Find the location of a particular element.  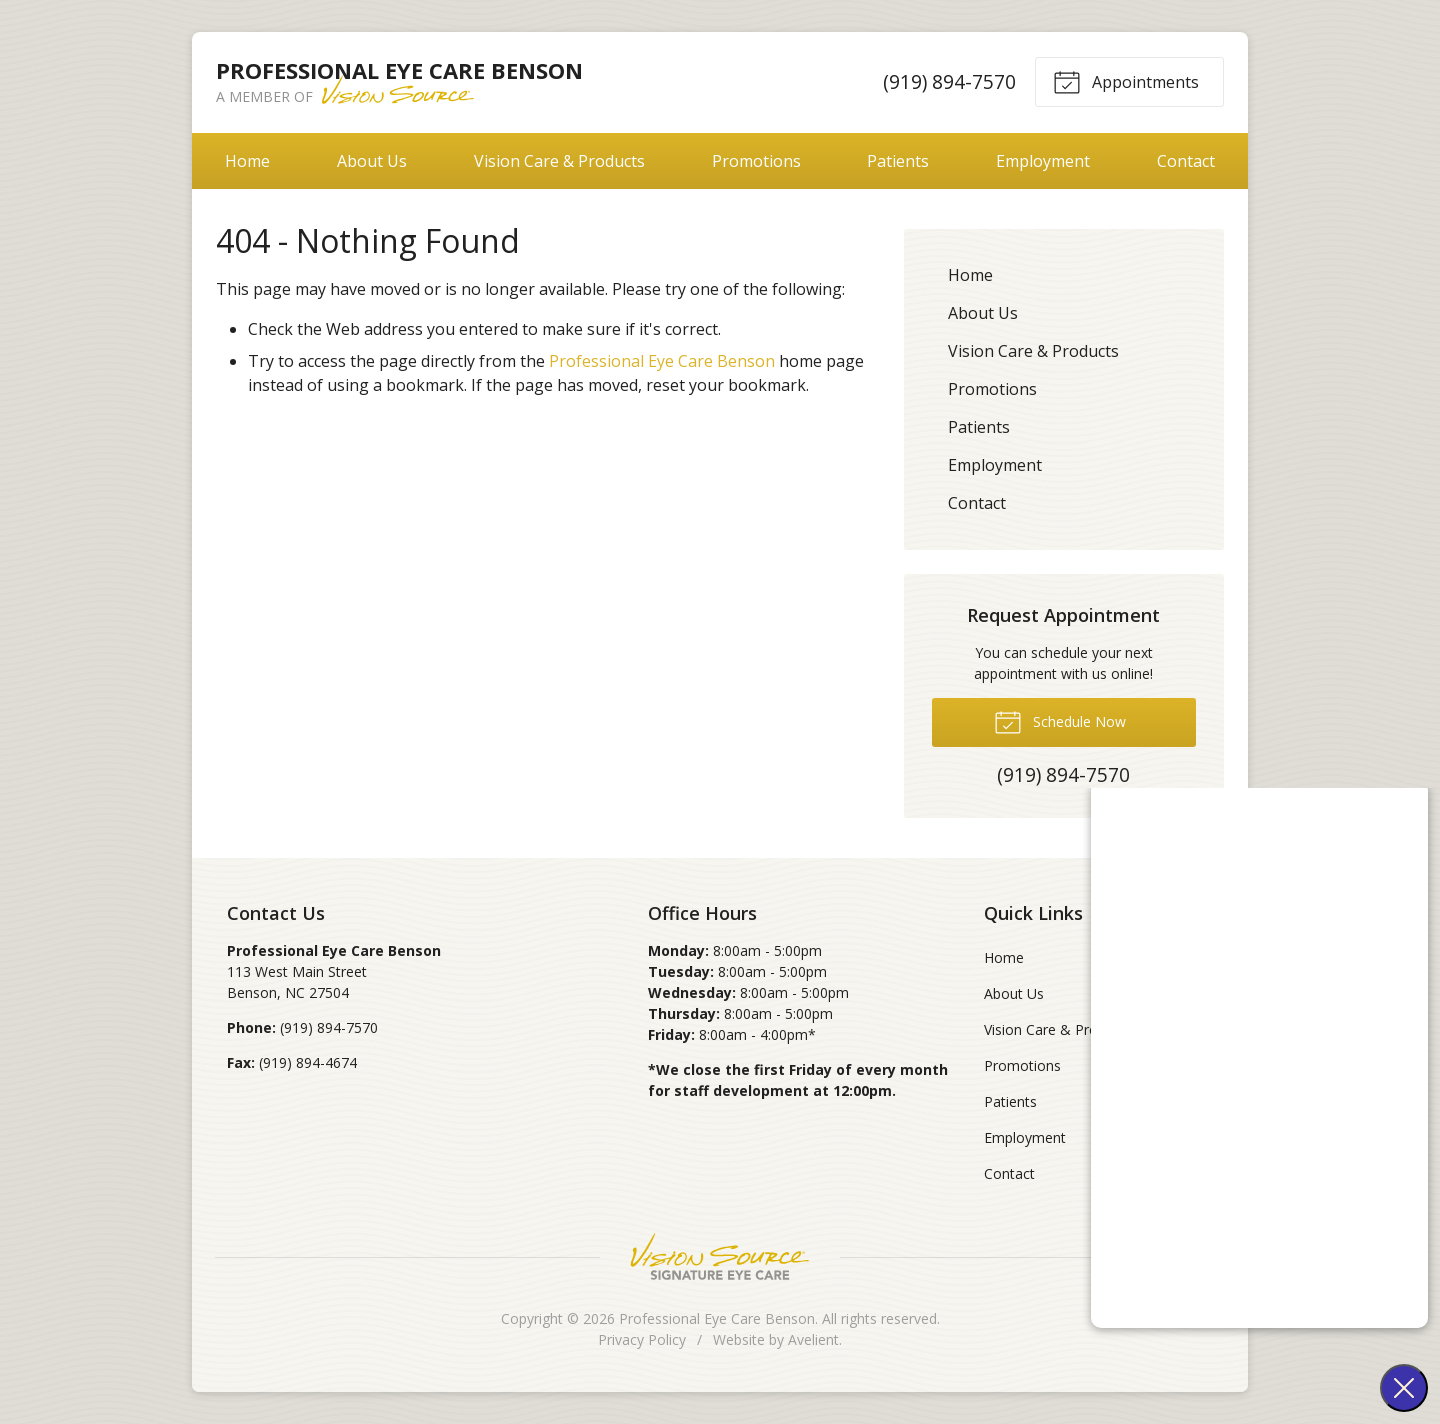

Patients is located at coordinates (898, 161).